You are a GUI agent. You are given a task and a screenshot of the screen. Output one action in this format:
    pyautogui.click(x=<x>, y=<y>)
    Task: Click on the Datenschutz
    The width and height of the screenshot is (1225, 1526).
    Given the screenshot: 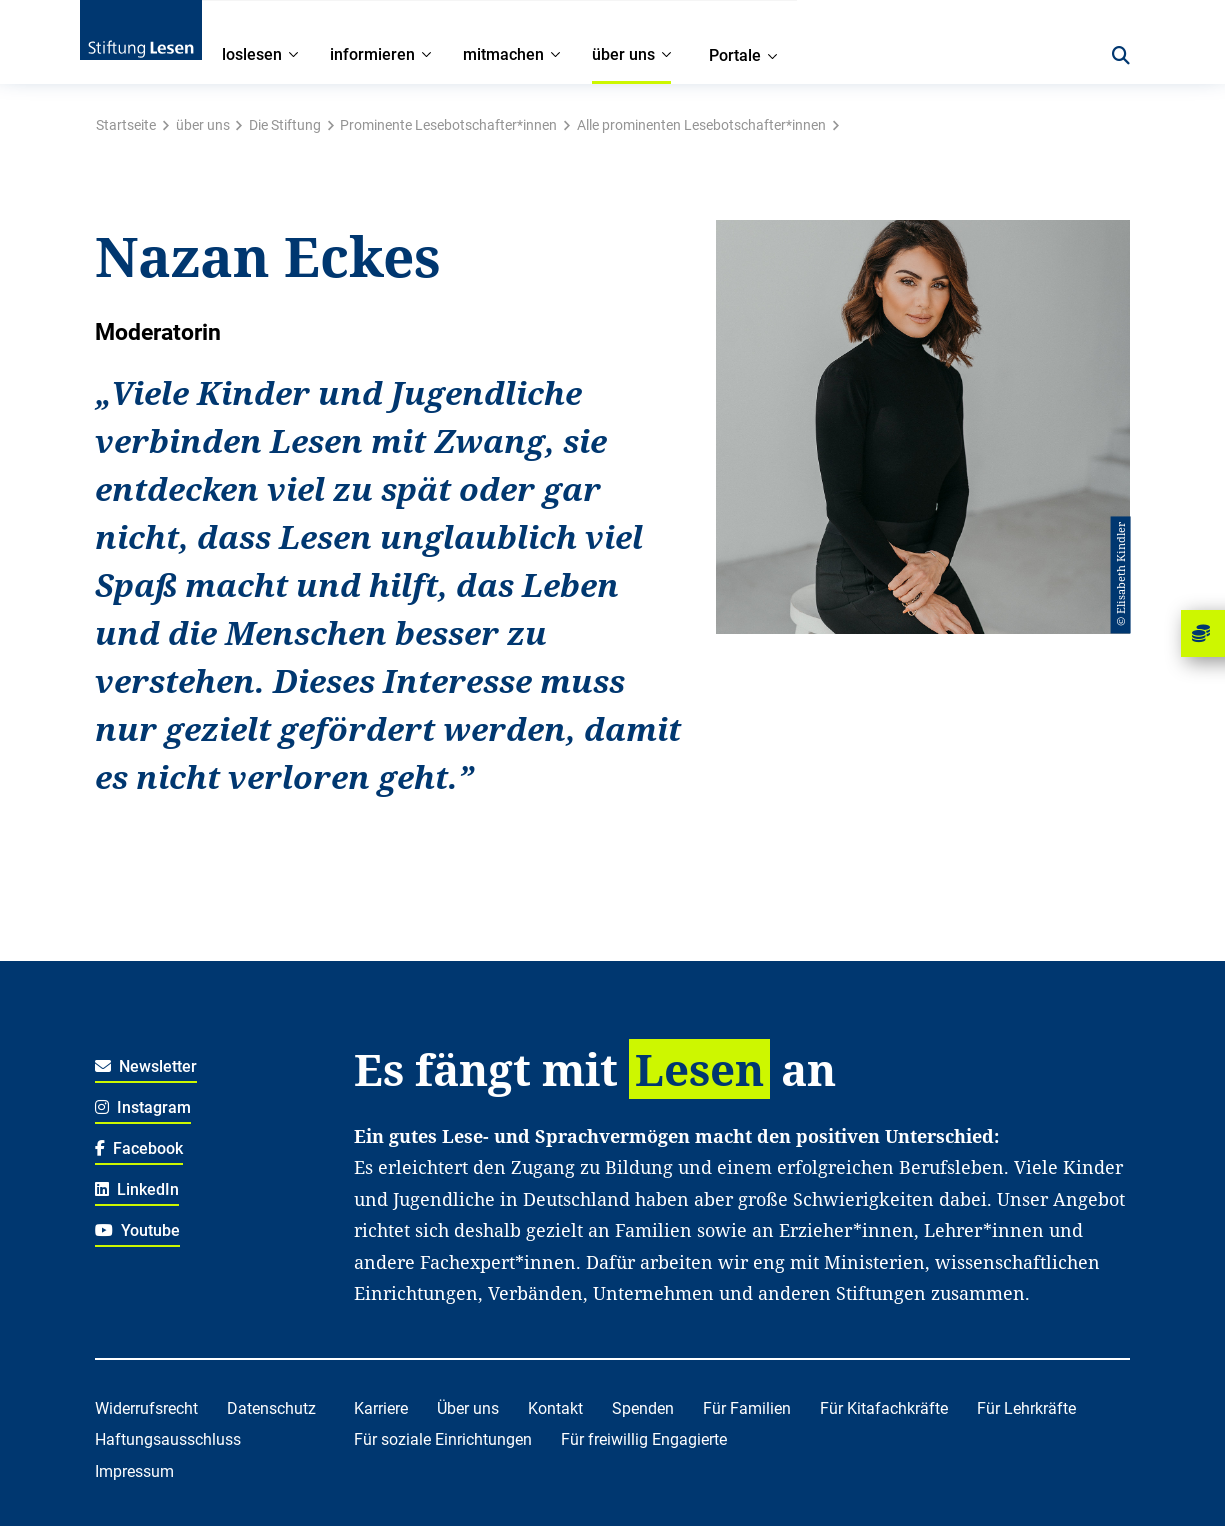 What is the action you would take?
    pyautogui.click(x=271, y=1408)
    